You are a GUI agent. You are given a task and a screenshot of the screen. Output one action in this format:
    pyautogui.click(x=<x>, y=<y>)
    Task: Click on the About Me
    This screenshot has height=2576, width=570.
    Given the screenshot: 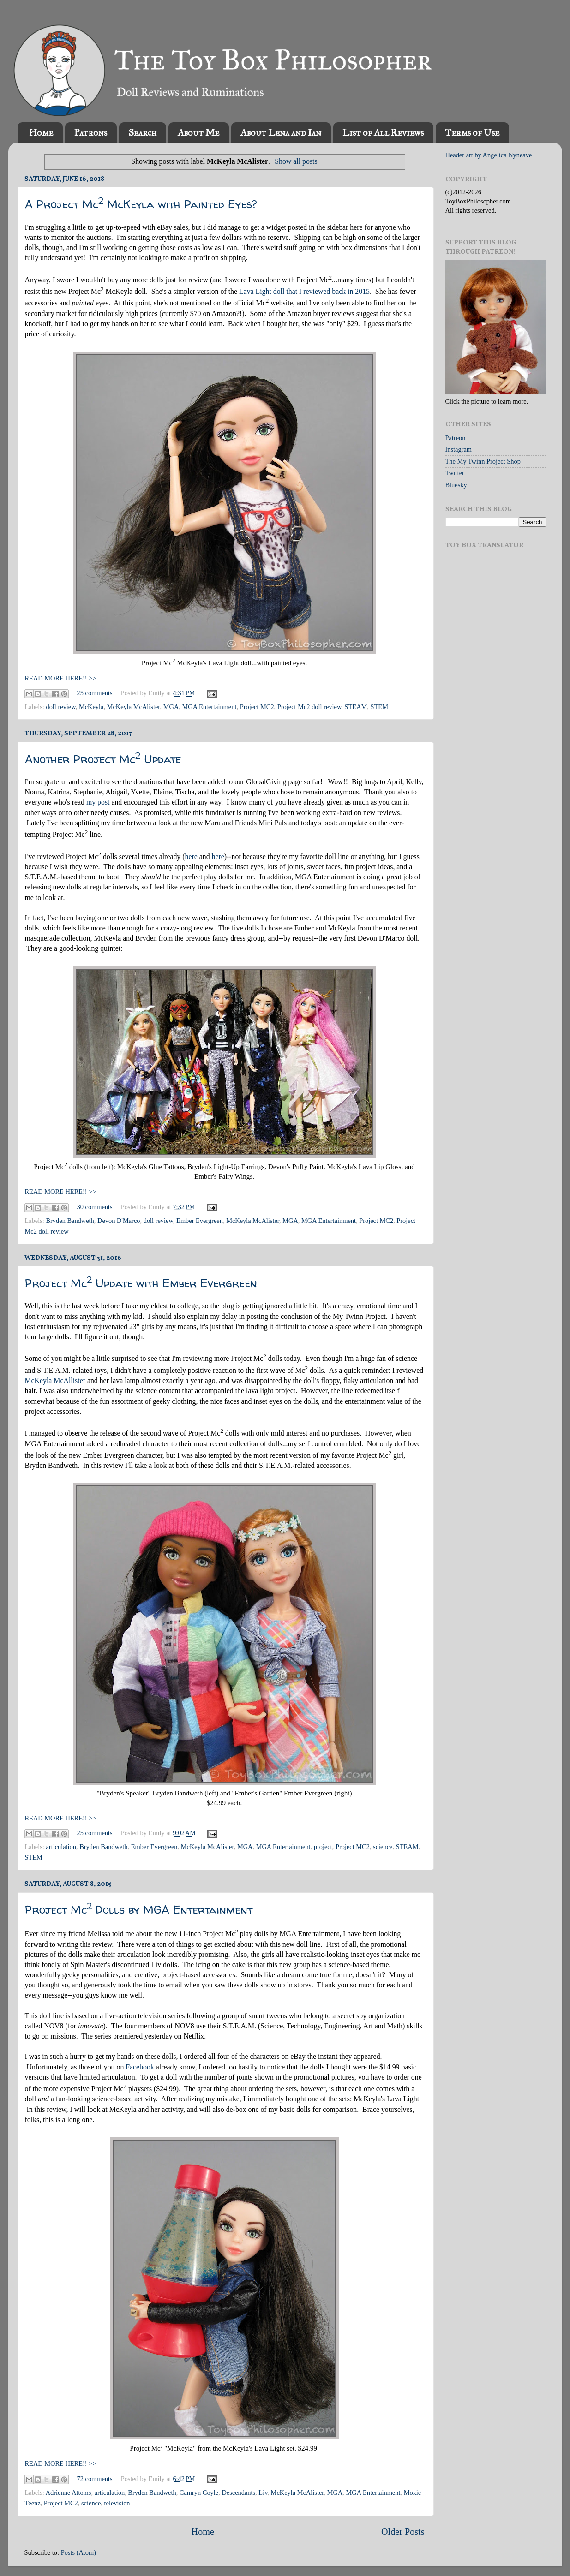 What is the action you would take?
    pyautogui.click(x=198, y=132)
    